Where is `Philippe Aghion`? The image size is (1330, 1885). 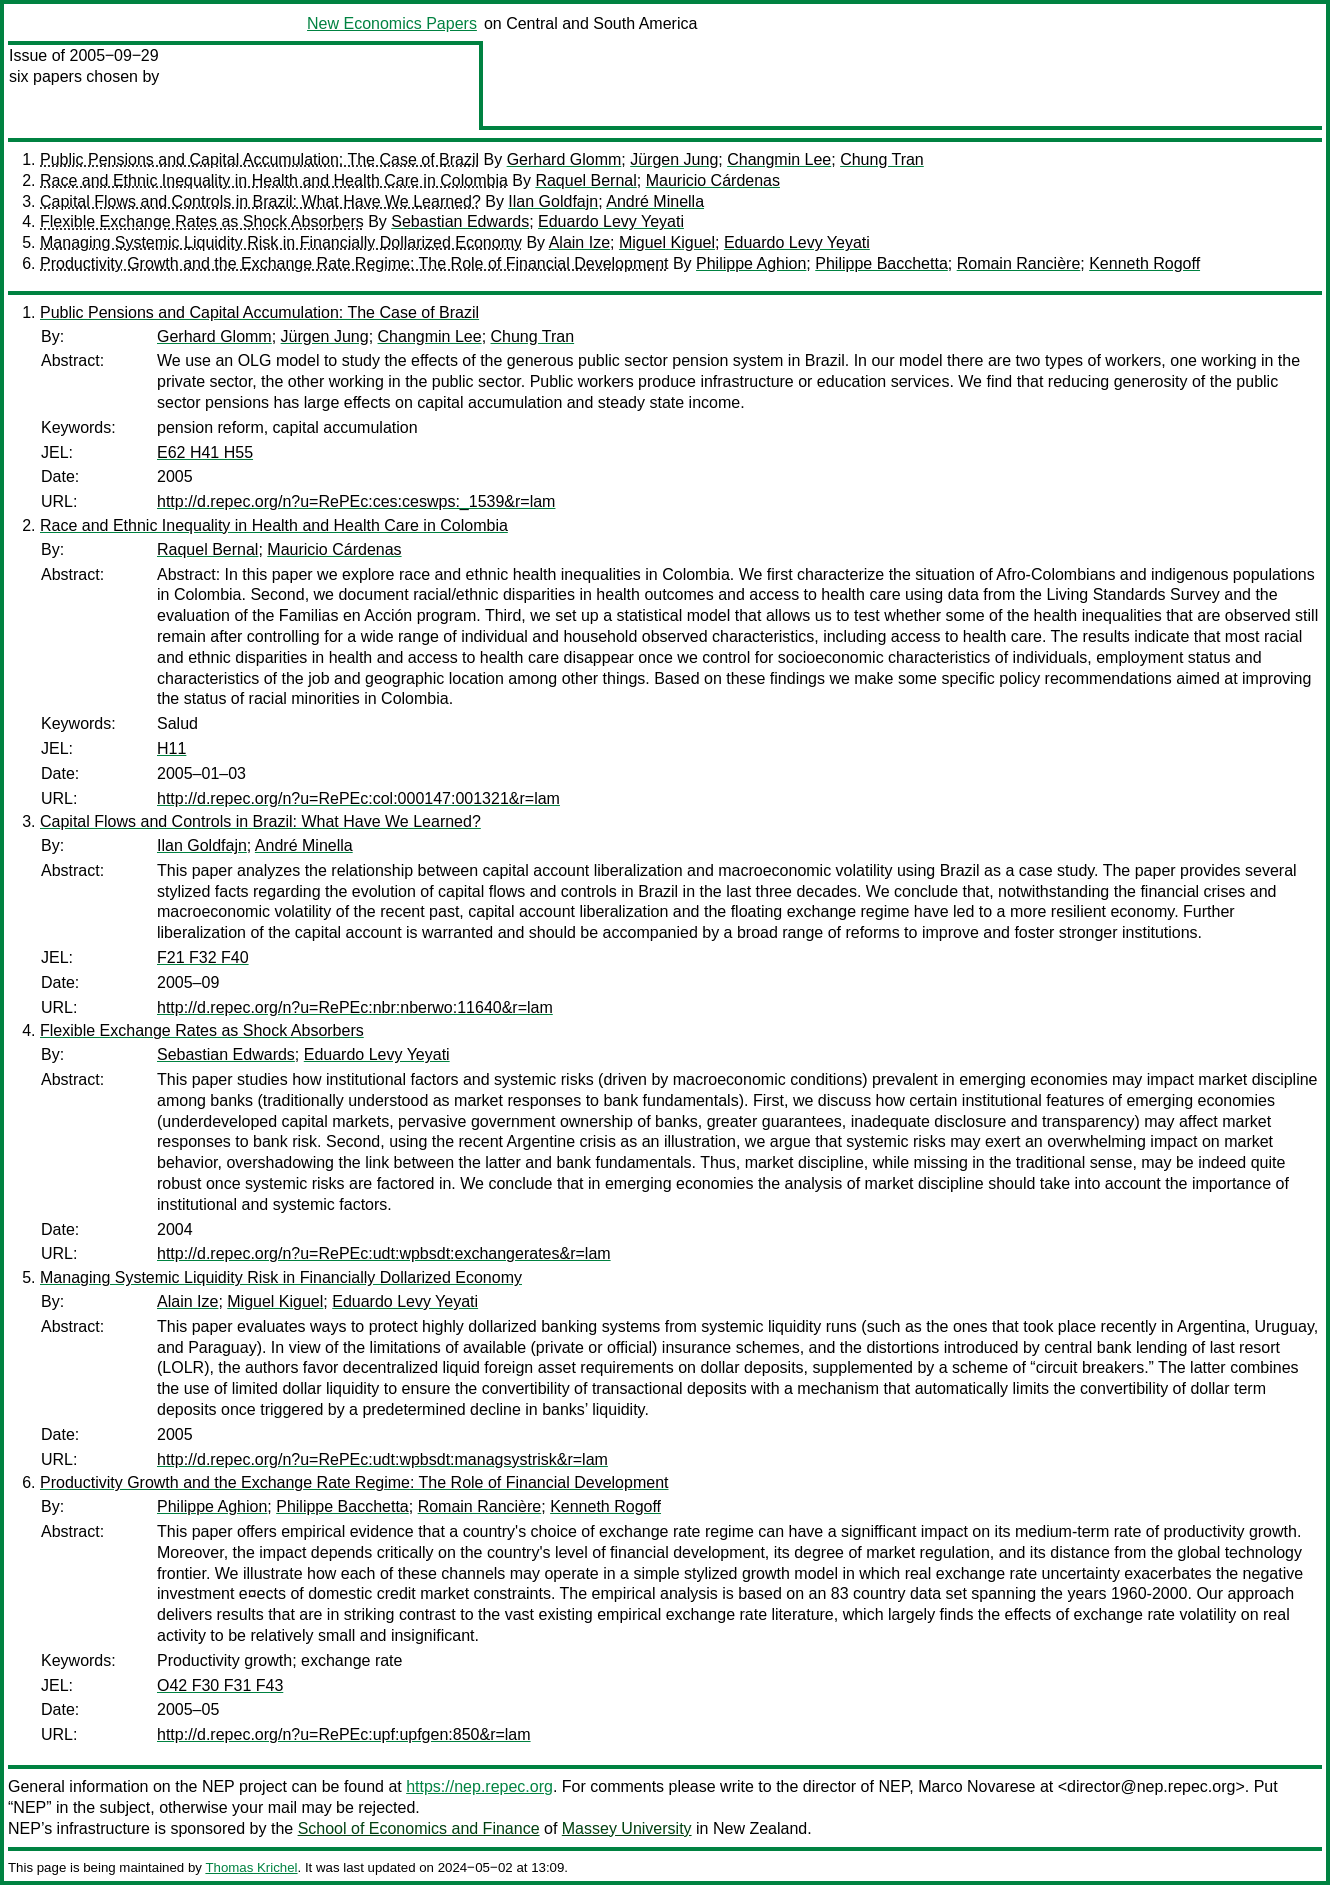 Philippe Aghion is located at coordinates (751, 263).